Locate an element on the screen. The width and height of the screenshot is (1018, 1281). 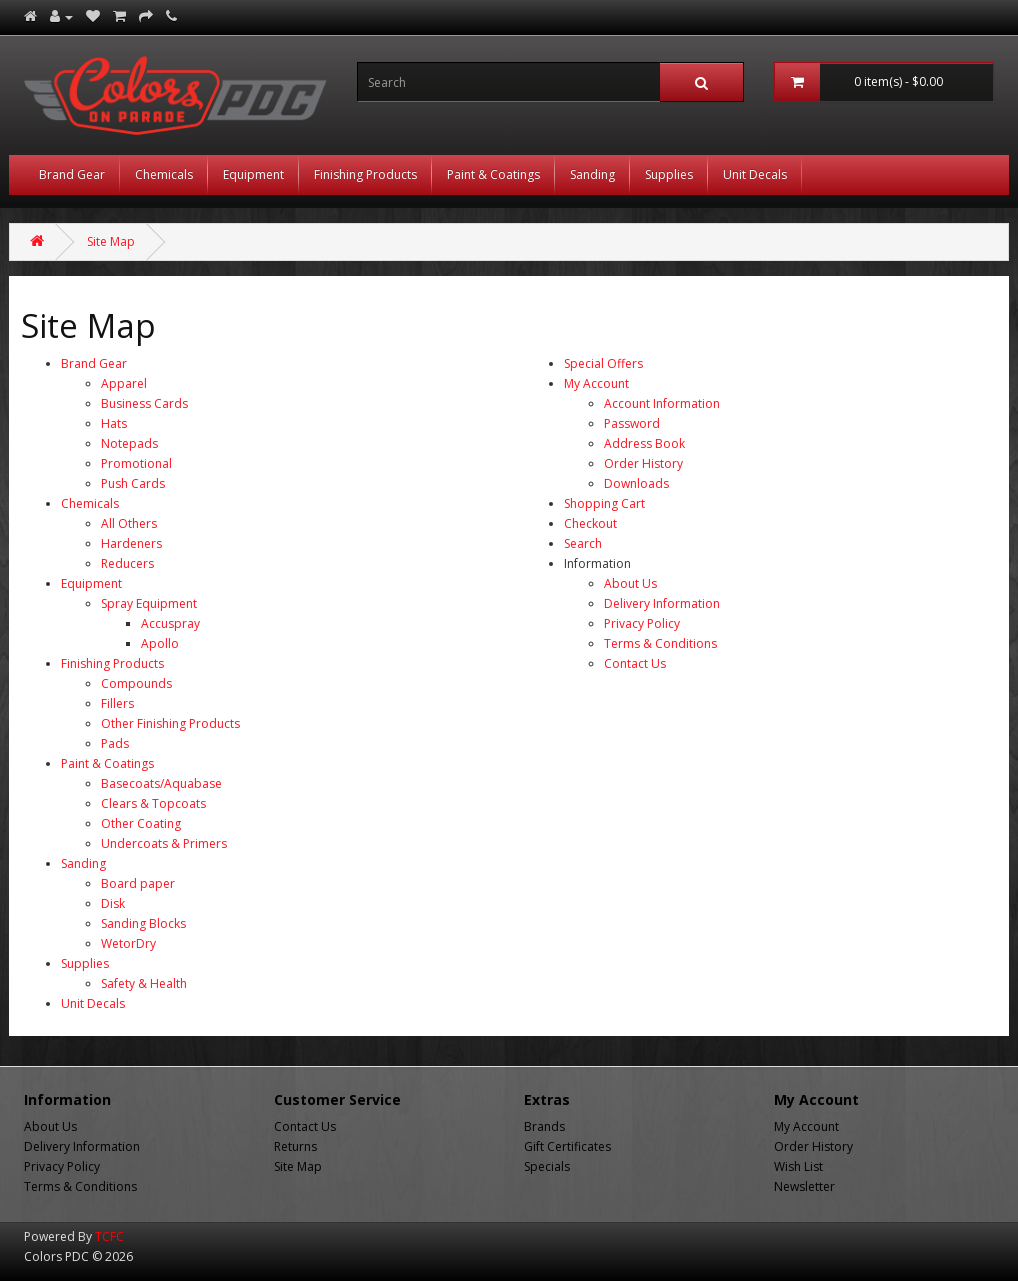
Newsletter is located at coordinates (804, 1186).